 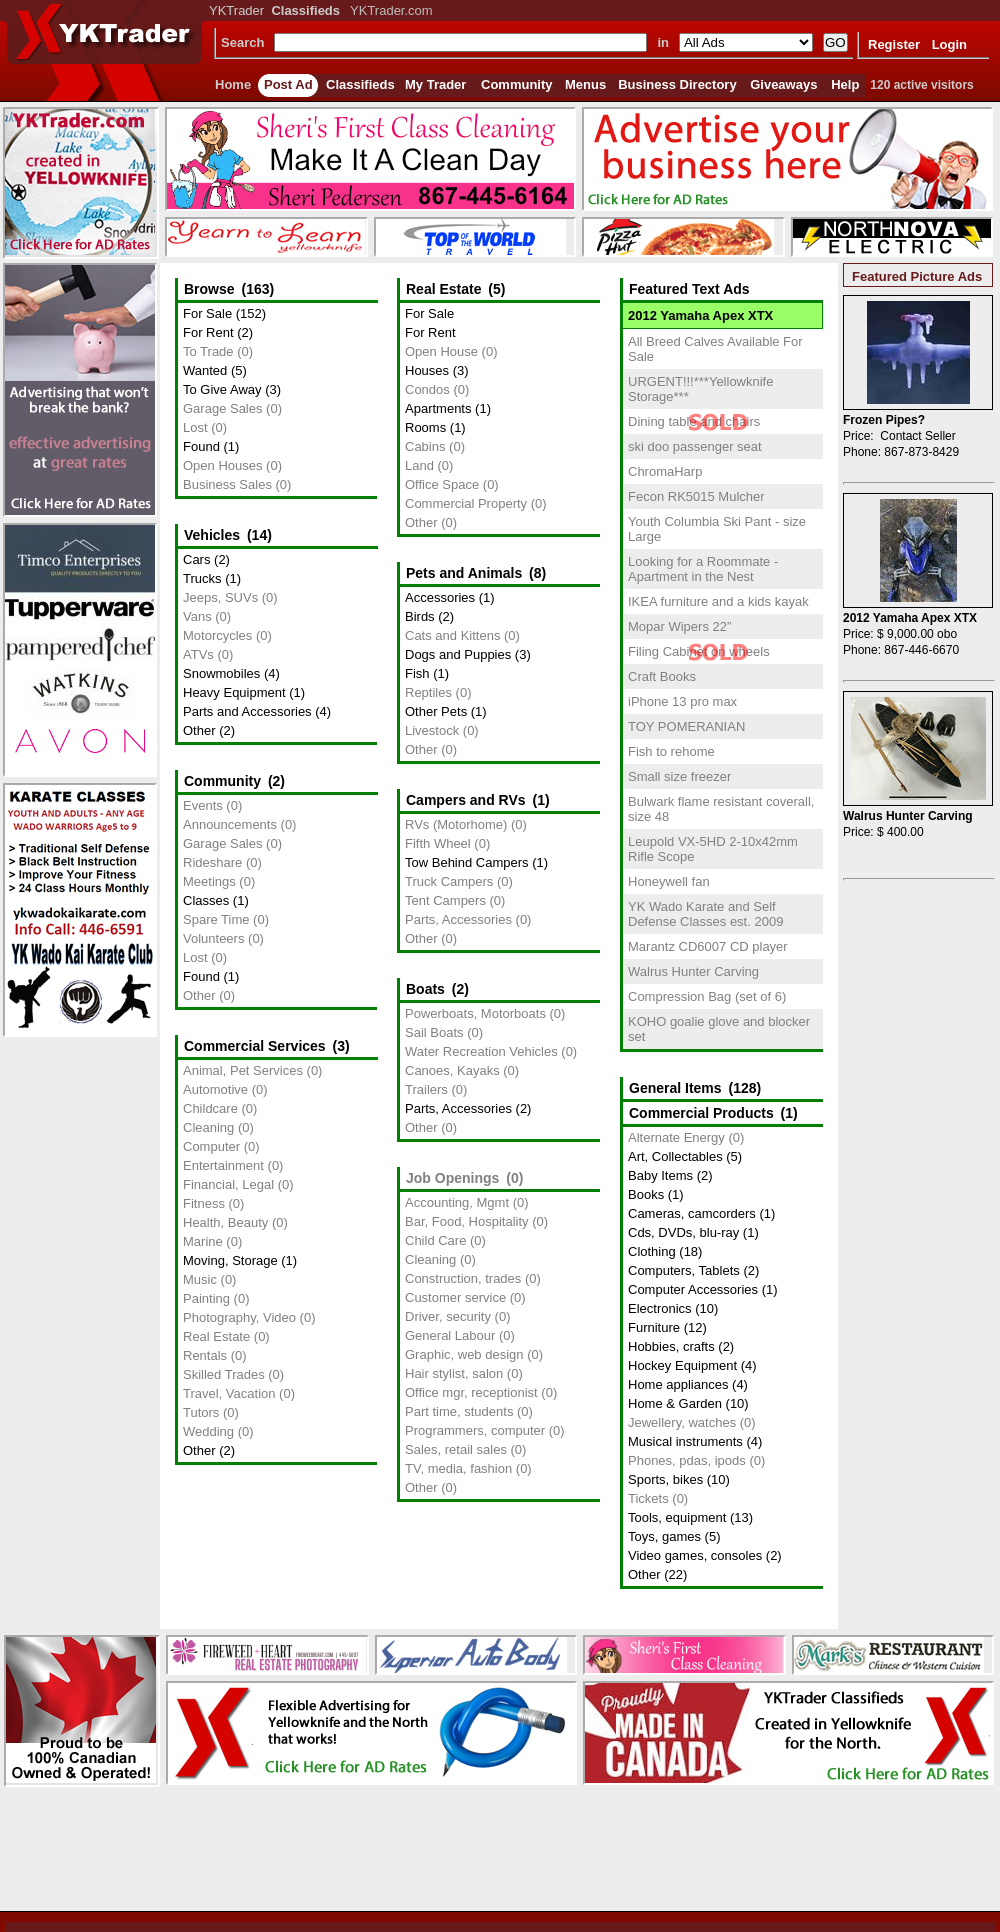 What do you see at coordinates (458, 1468) in the screenshot?
I see `TV, media, fashion` at bounding box center [458, 1468].